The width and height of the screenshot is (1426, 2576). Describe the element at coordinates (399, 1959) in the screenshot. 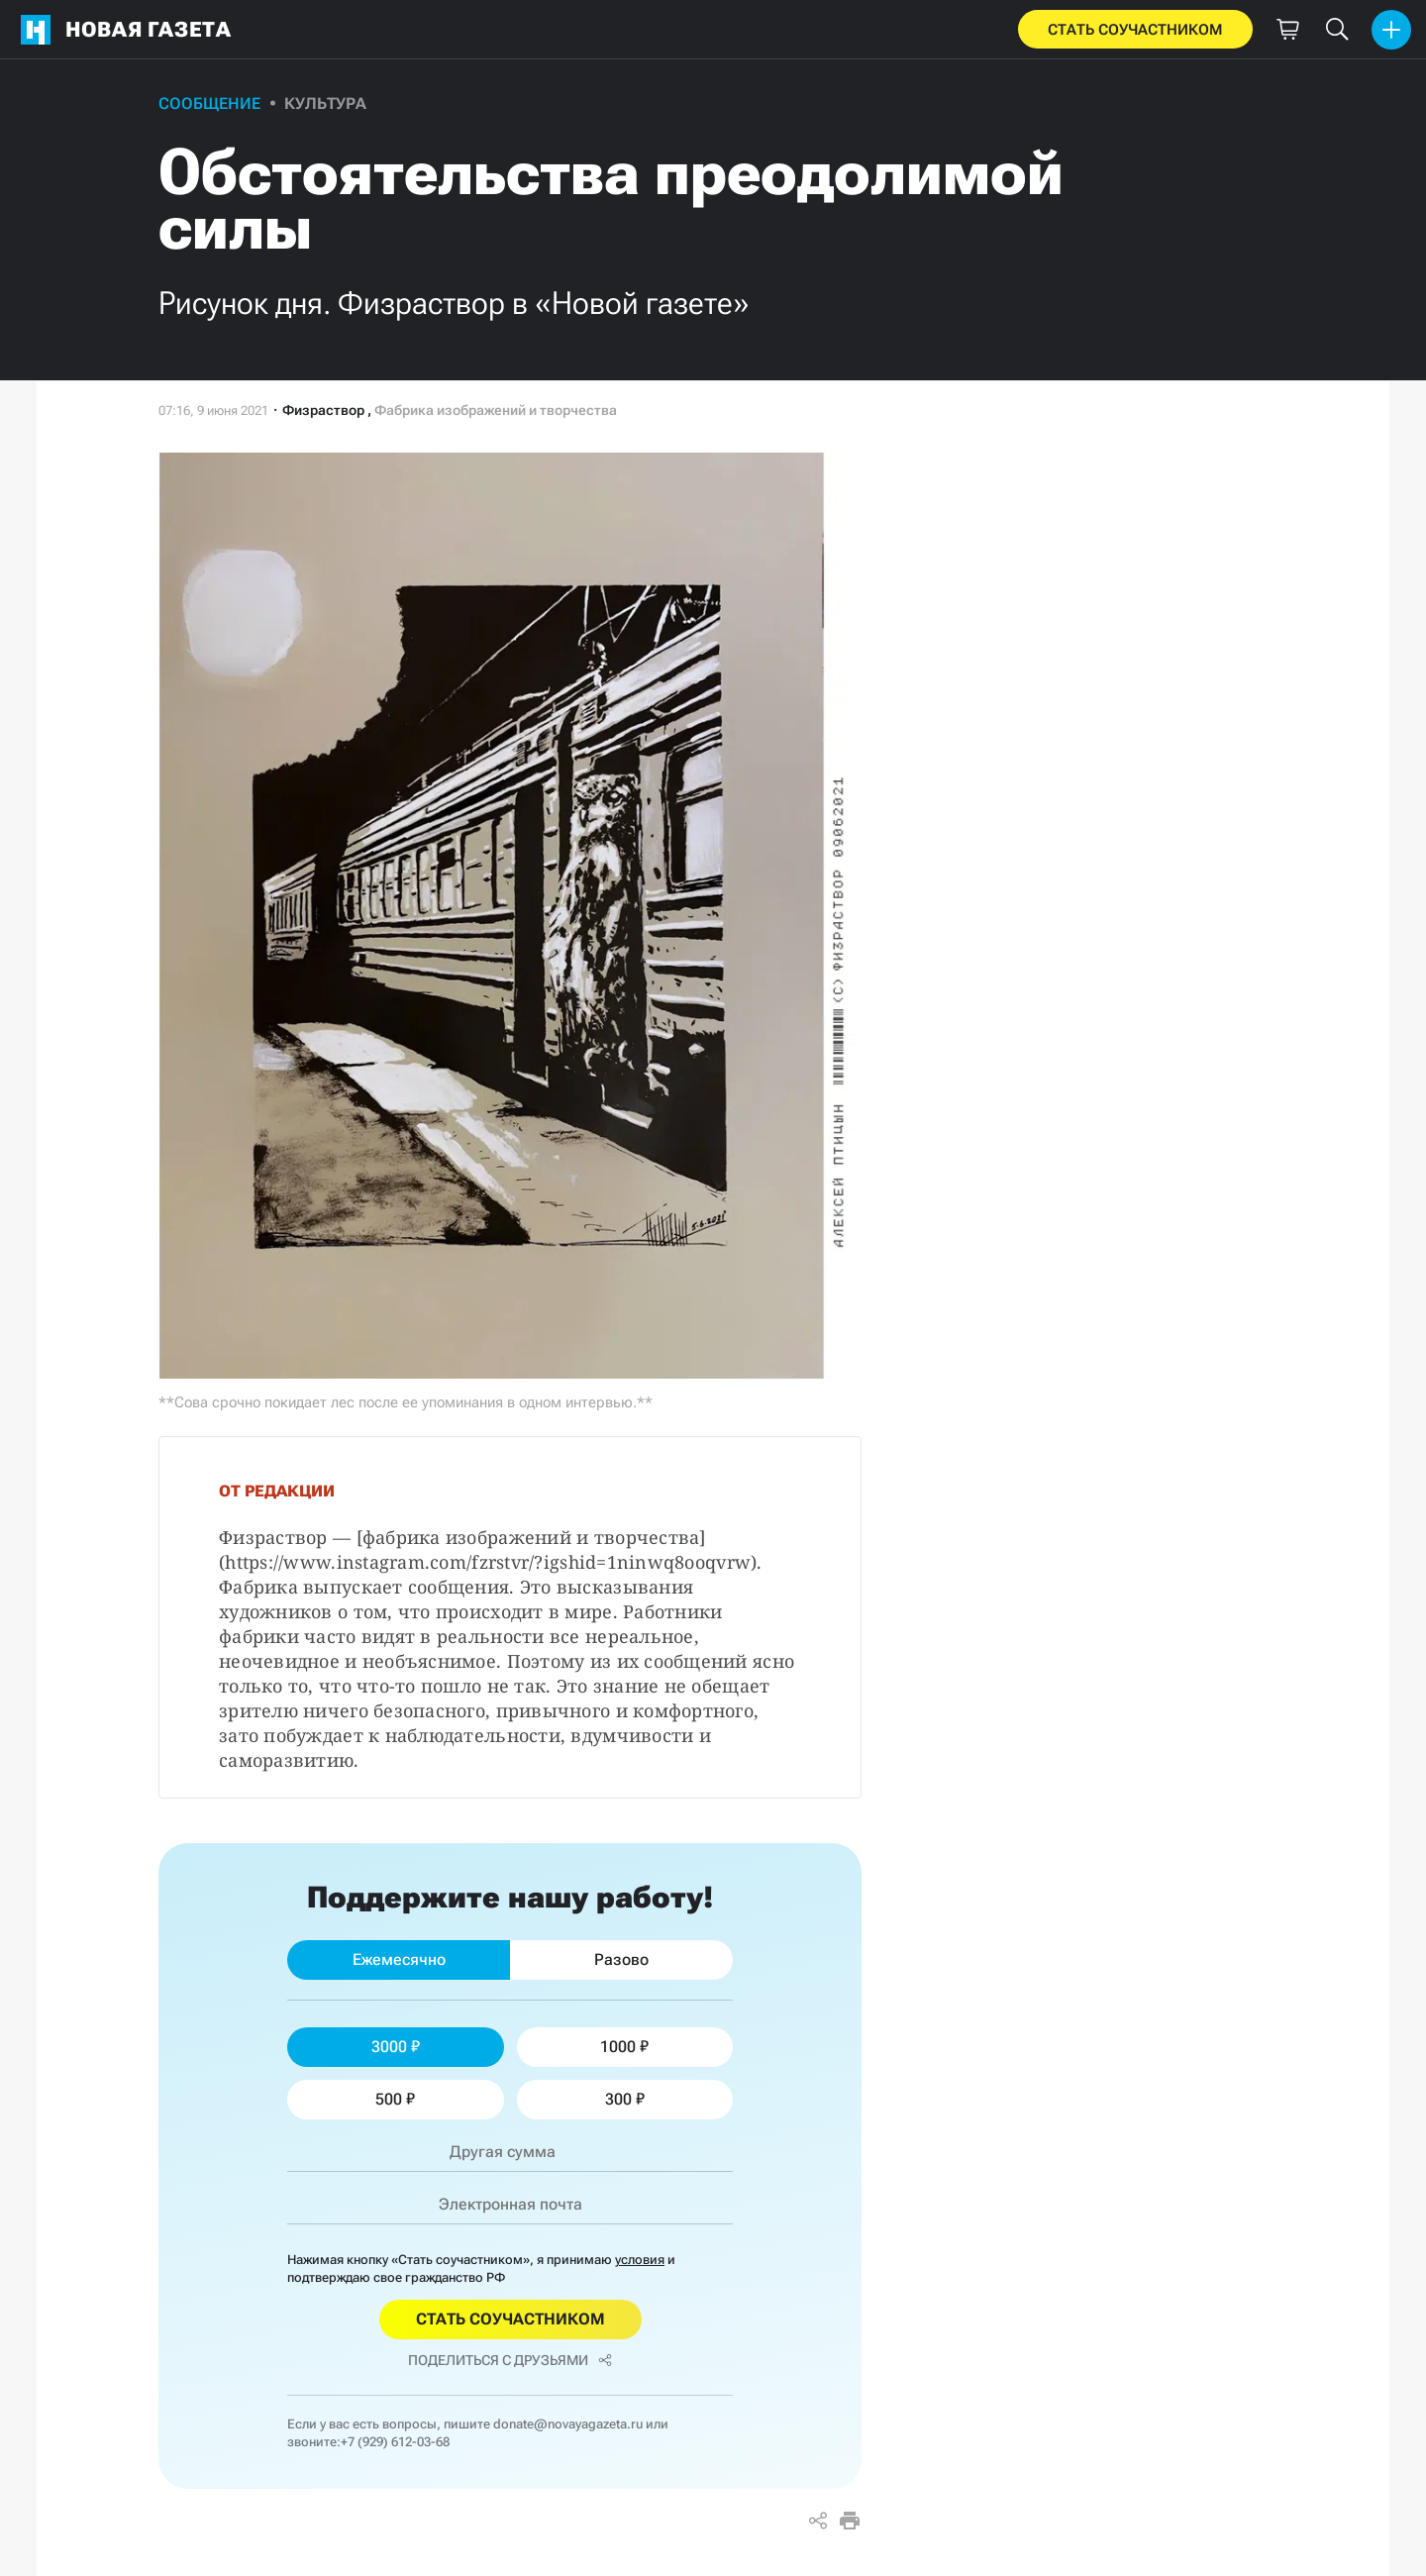

I see `Ежемесячно` at that location.